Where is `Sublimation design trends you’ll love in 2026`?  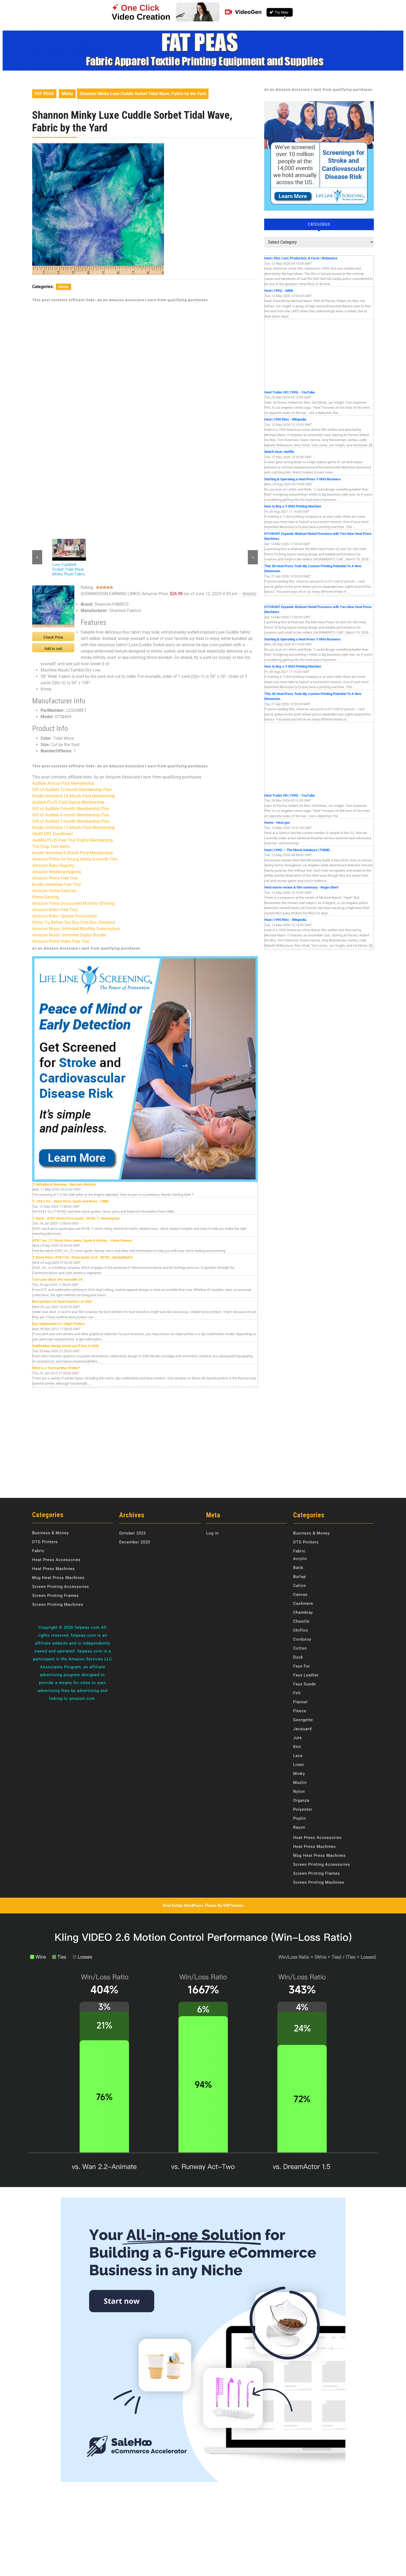 Sublimation design trends you’ll love in 2026 is located at coordinates (65, 1346).